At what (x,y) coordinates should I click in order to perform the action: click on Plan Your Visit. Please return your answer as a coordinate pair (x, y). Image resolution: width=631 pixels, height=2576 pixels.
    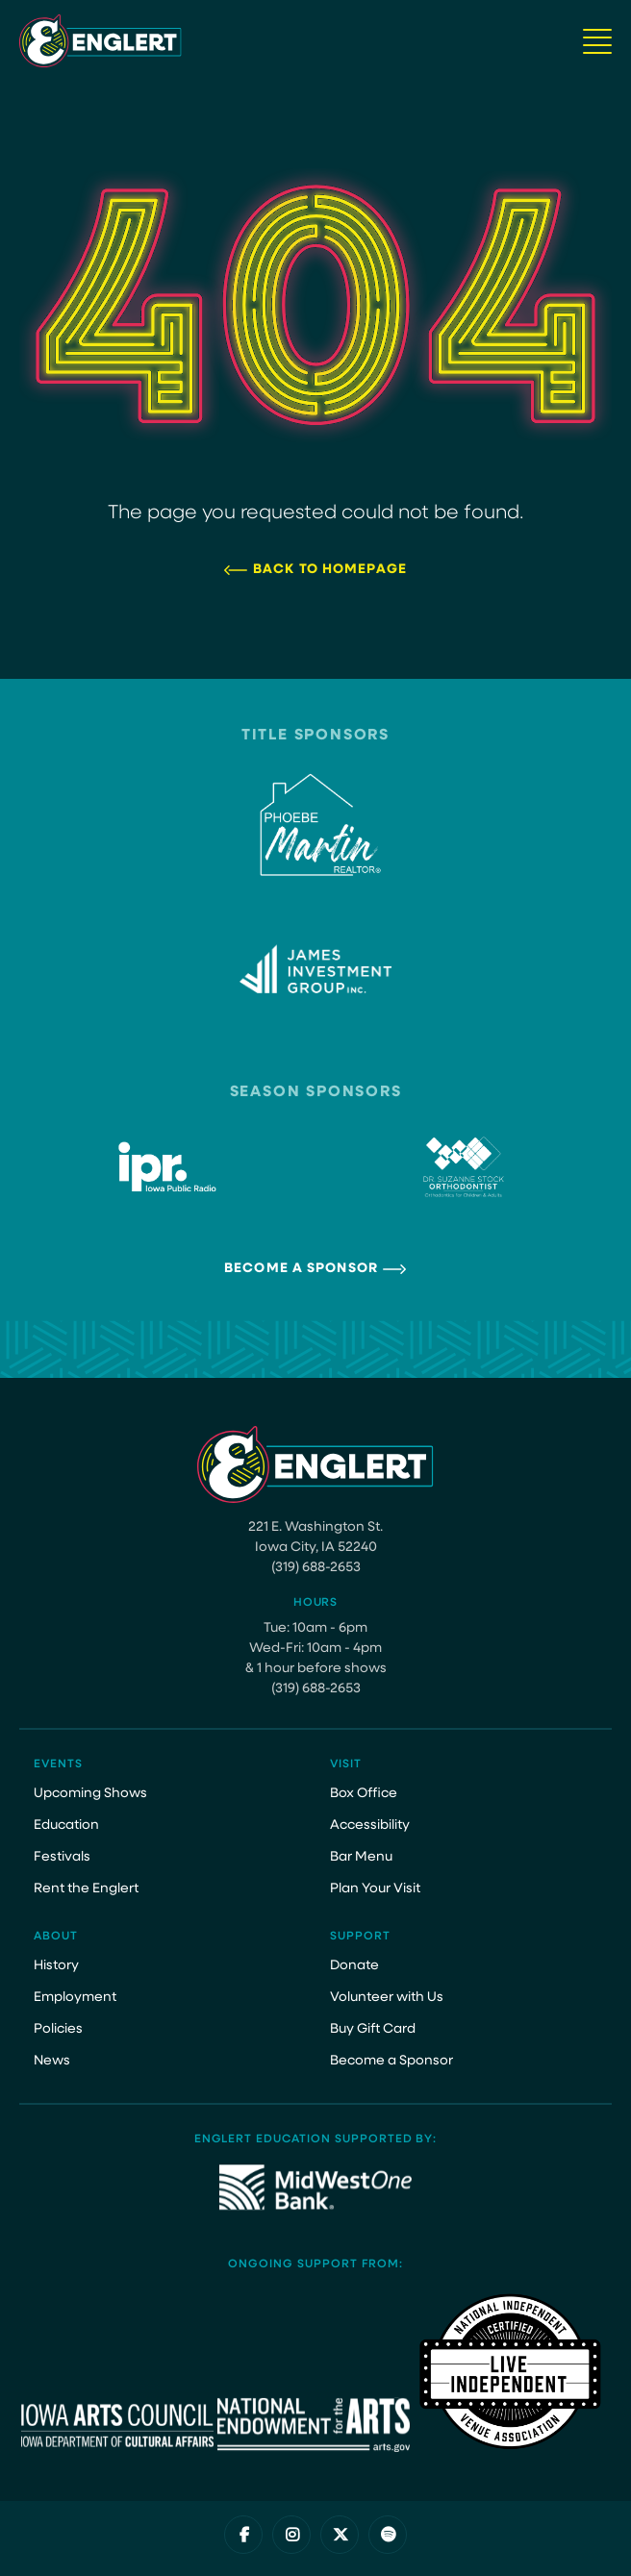
    Looking at the image, I should click on (375, 1889).